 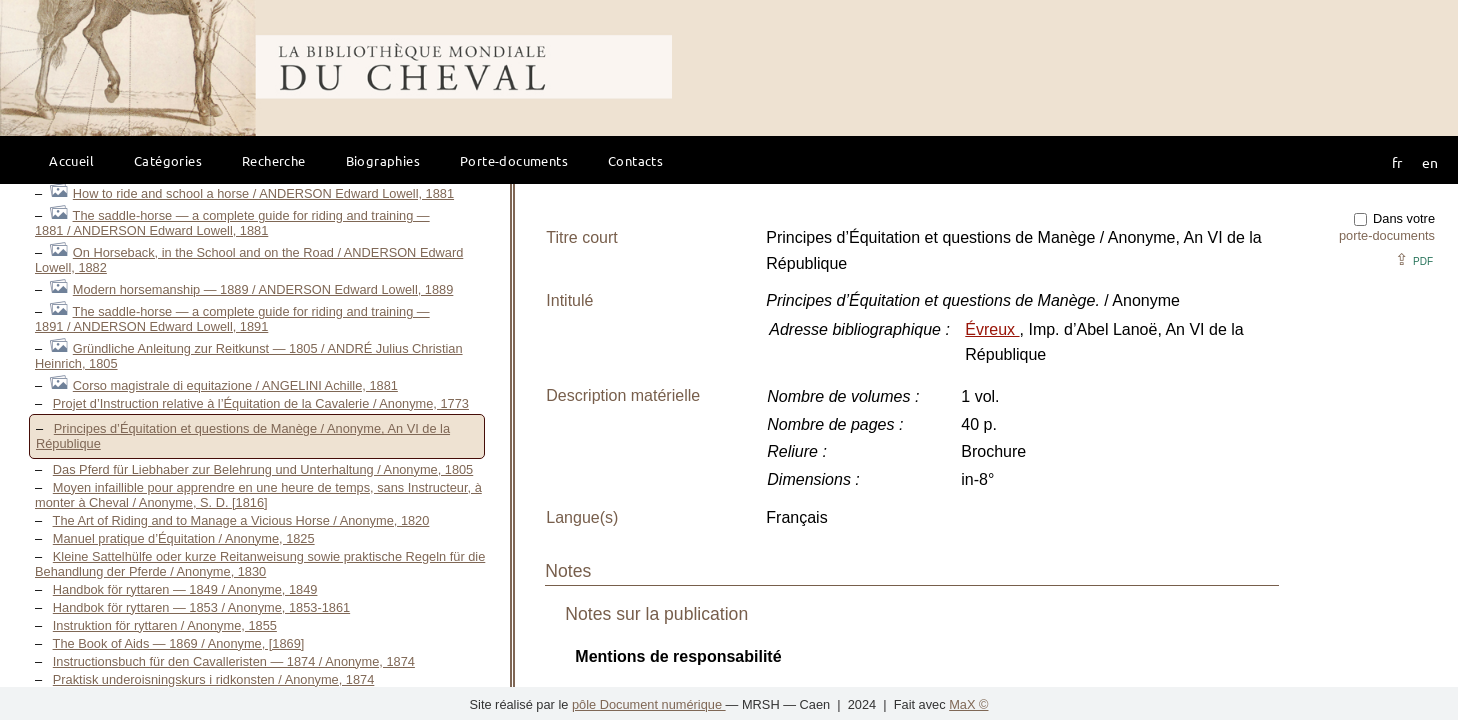 I want to click on MaX ©, so click(x=968, y=704).